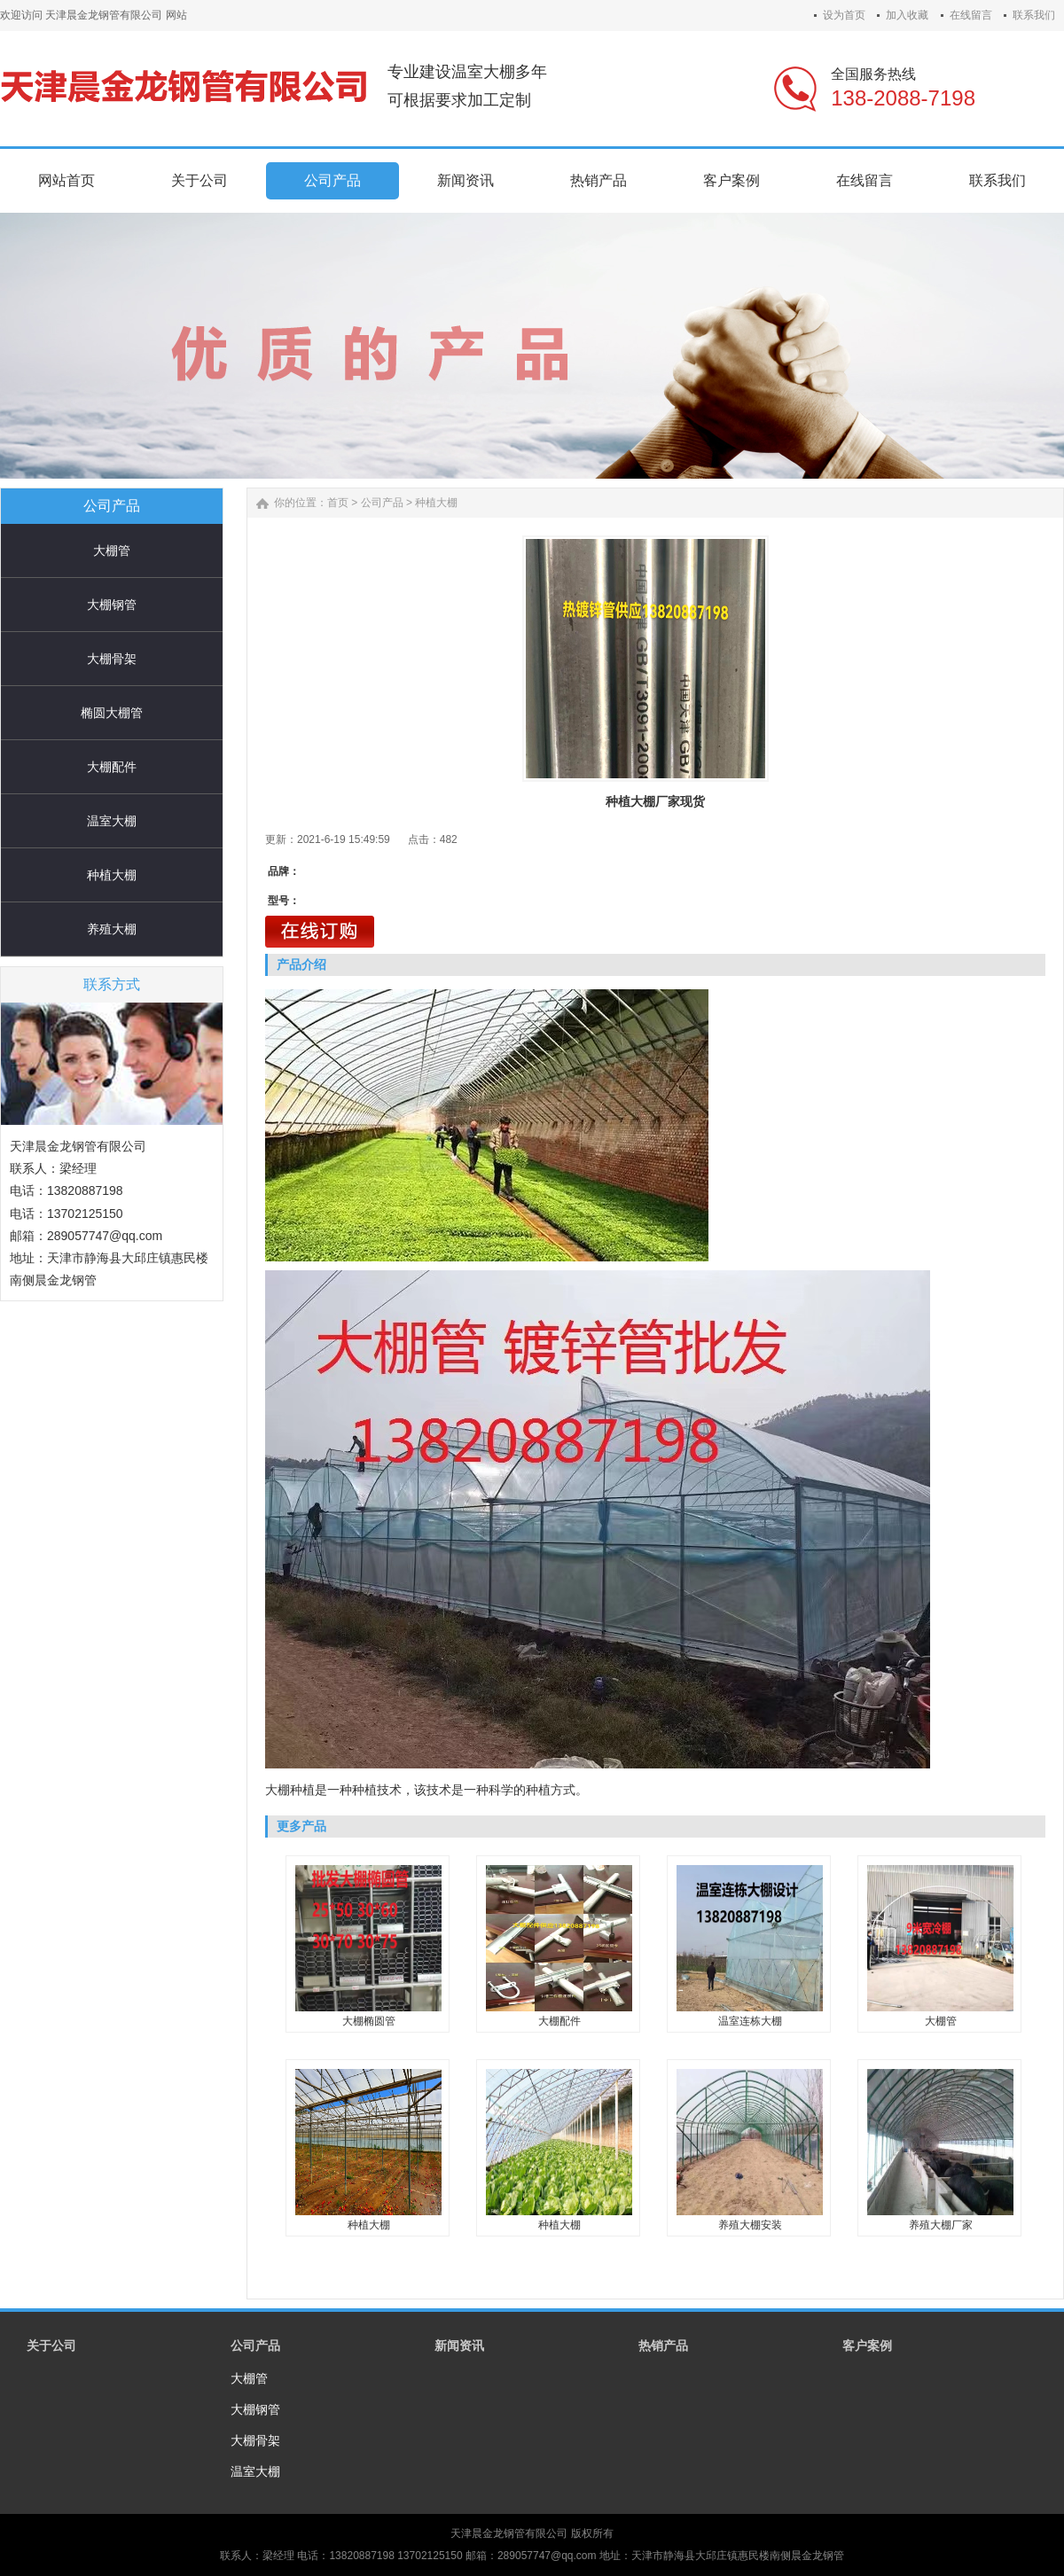 Image resolution: width=1064 pixels, height=2576 pixels. Describe the element at coordinates (907, 15) in the screenshot. I see `加入收藏` at that location.